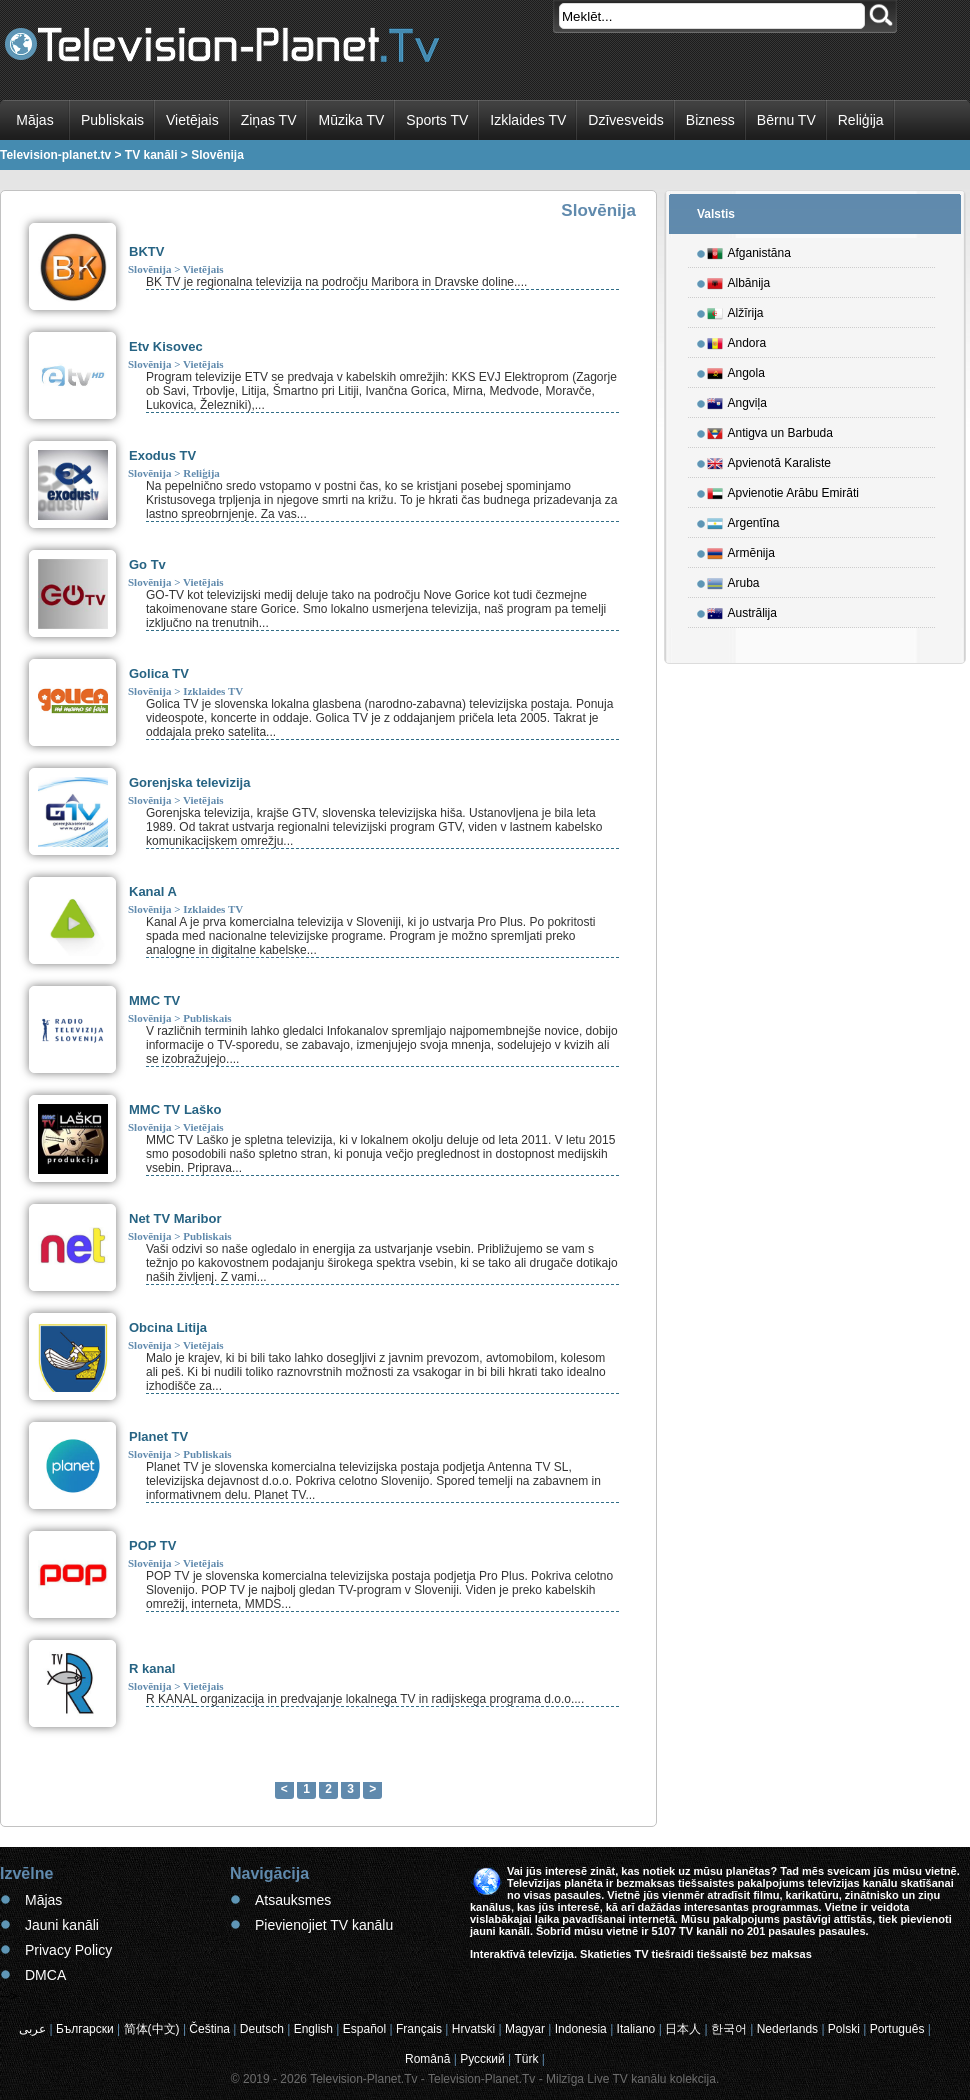  What do you see at coordinates (742, 610) in the screenshot?
I see `Austrālija` at bounding box center [742, 610].